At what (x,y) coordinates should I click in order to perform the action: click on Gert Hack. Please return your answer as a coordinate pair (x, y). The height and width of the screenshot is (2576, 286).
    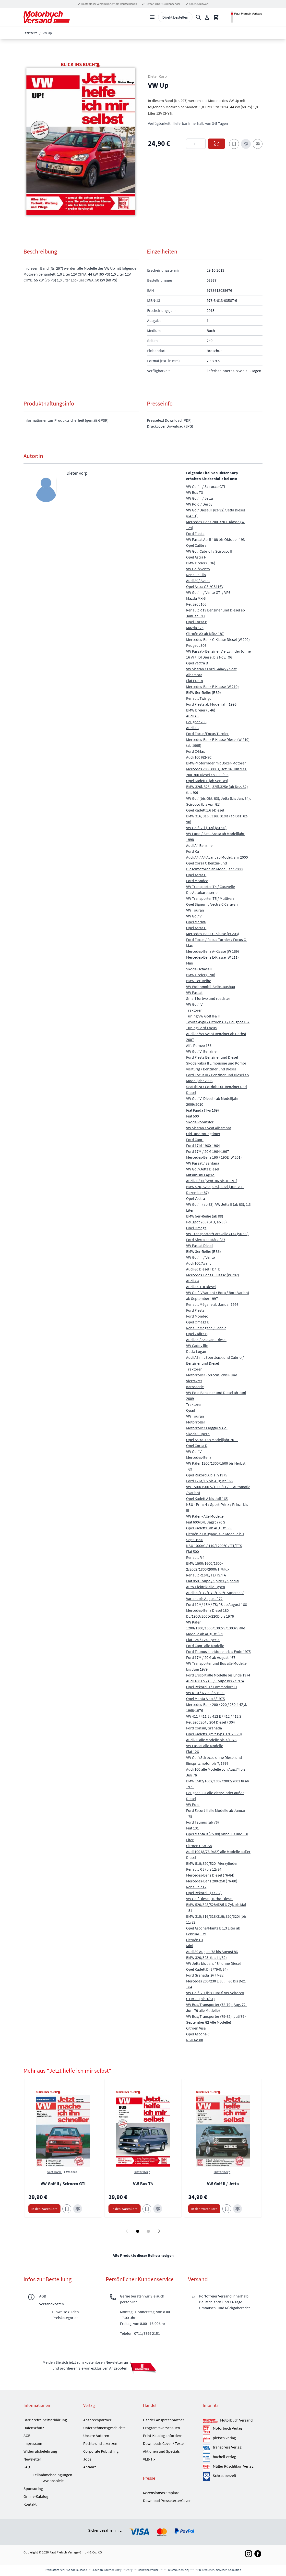
    Looking at the image, I should click on (54, 2172).